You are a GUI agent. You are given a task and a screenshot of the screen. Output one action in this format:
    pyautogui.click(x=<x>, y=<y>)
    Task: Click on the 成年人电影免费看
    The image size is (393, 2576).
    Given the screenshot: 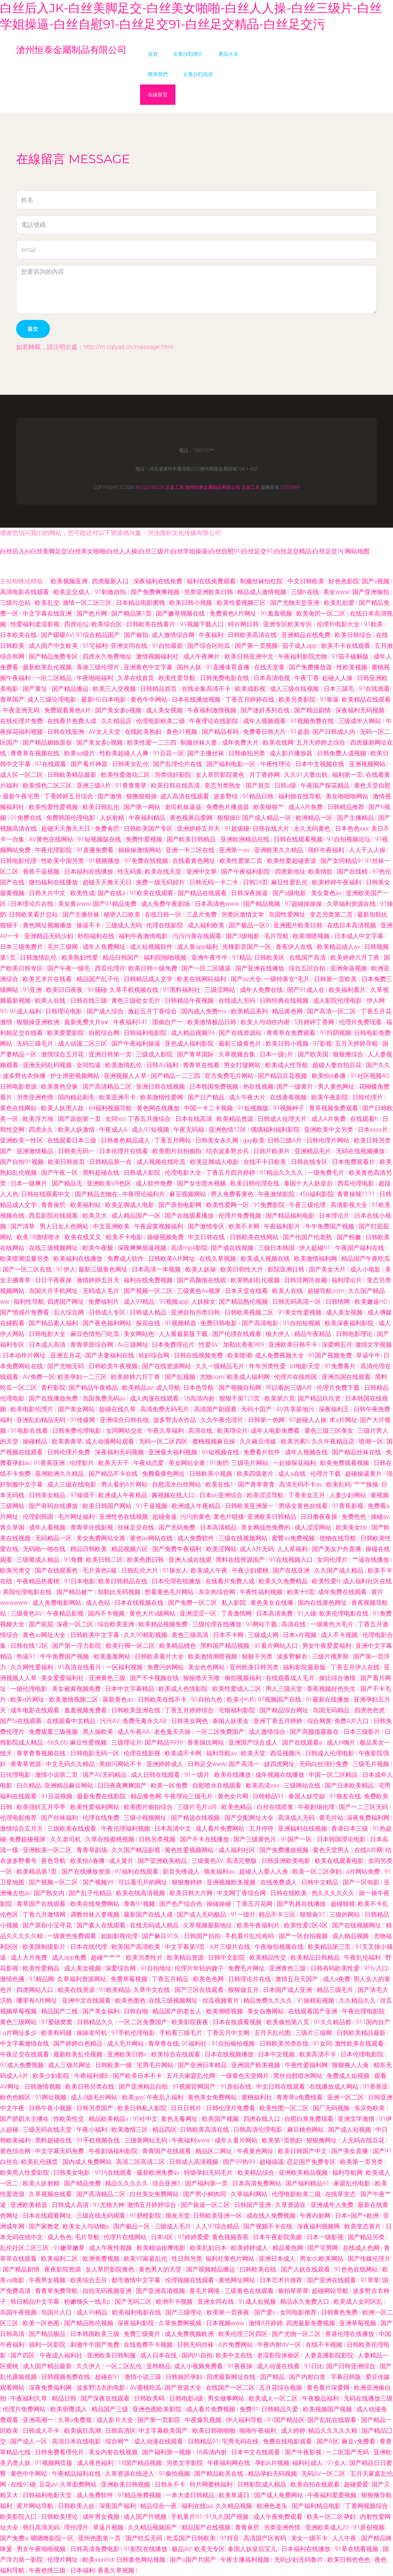 What is the action you would take?
    pyautogui.click(x=276, y=1430)
    